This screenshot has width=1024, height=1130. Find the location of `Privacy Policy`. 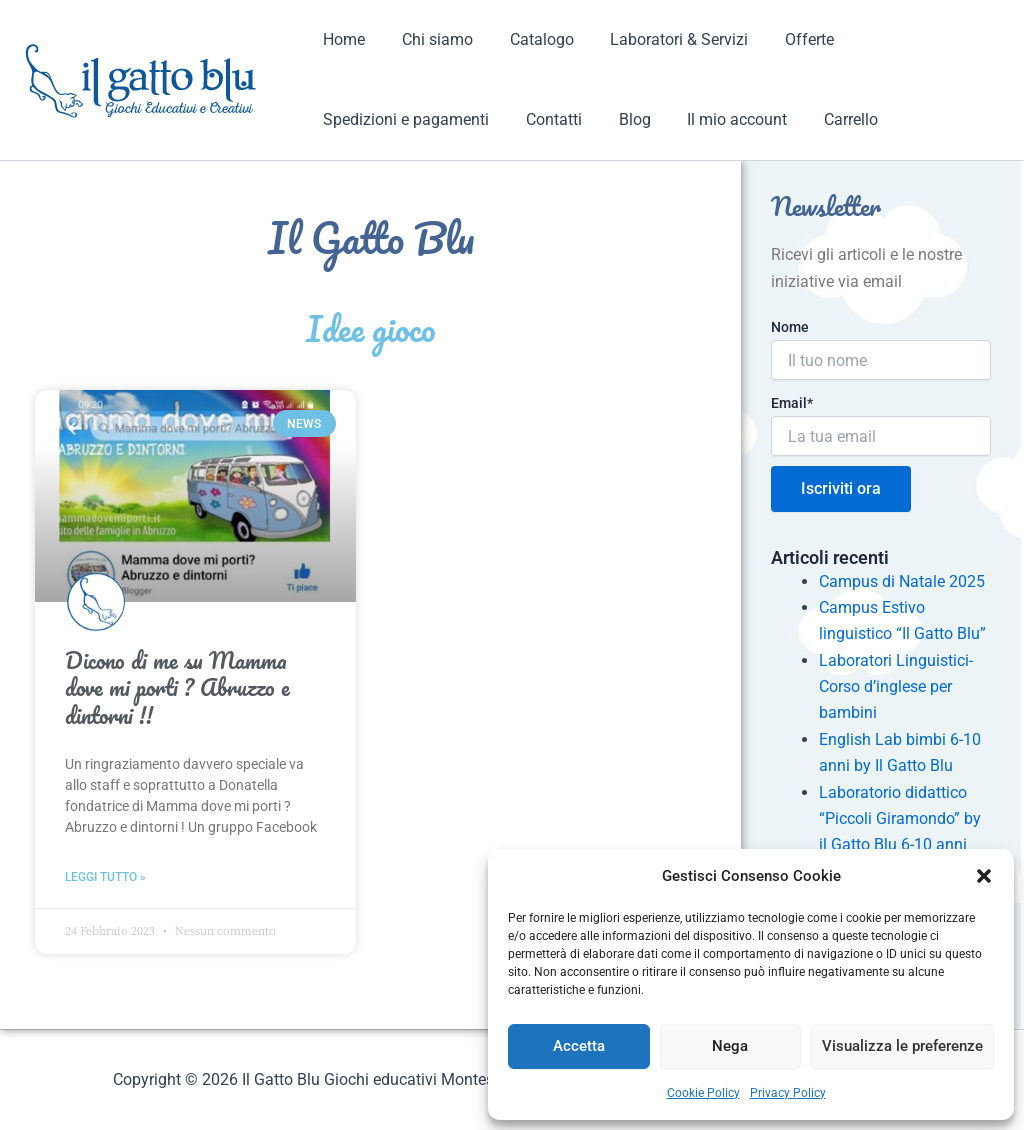

Privacy Policy is located at coordinates (788, 1093).